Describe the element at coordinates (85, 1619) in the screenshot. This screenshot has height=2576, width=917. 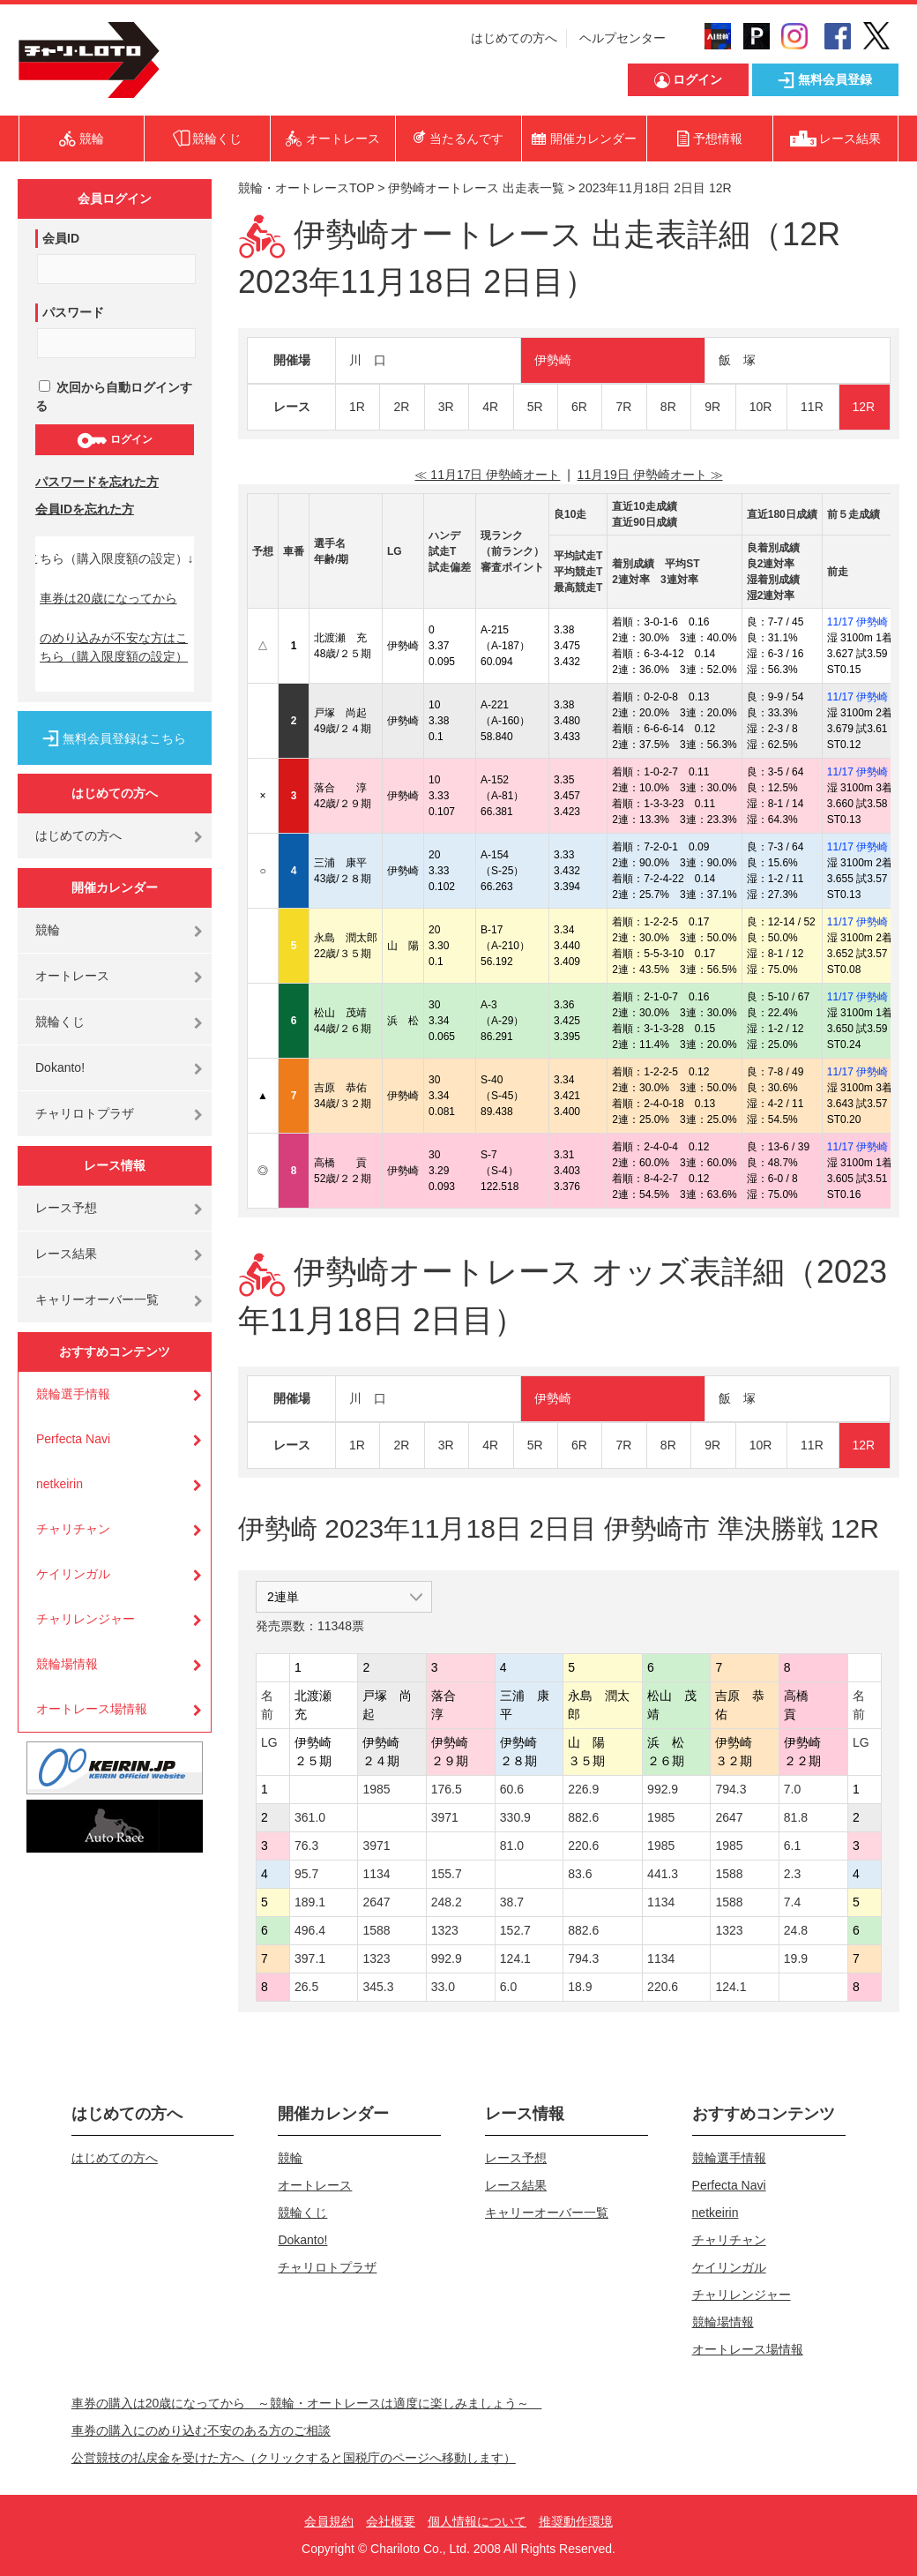
I see `チャリレンジャー` at that location.